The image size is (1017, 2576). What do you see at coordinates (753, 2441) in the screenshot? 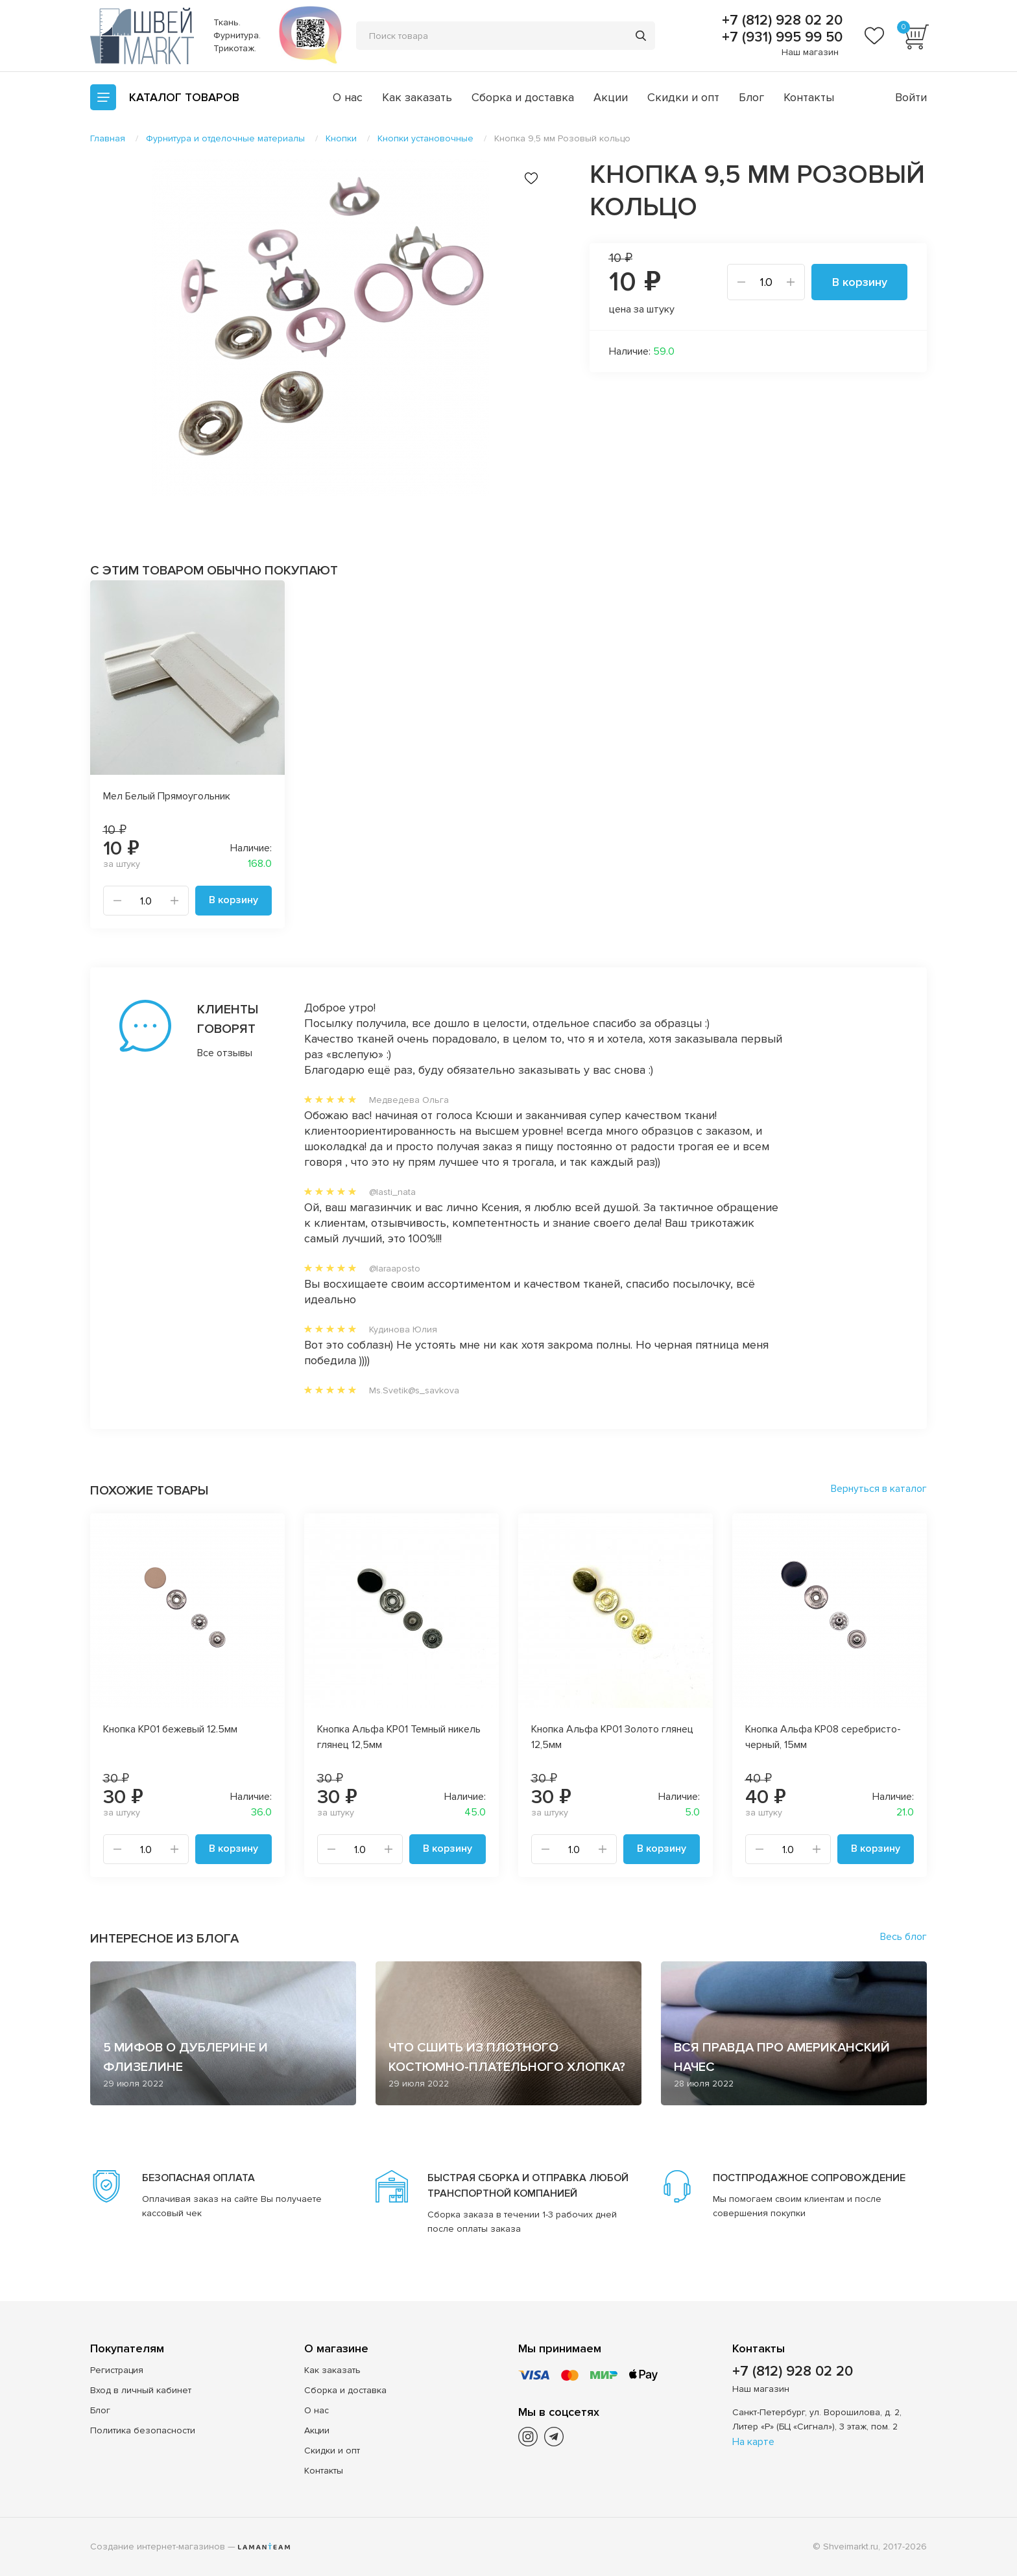
I see `На карте` at bounding box center [753, 2441].